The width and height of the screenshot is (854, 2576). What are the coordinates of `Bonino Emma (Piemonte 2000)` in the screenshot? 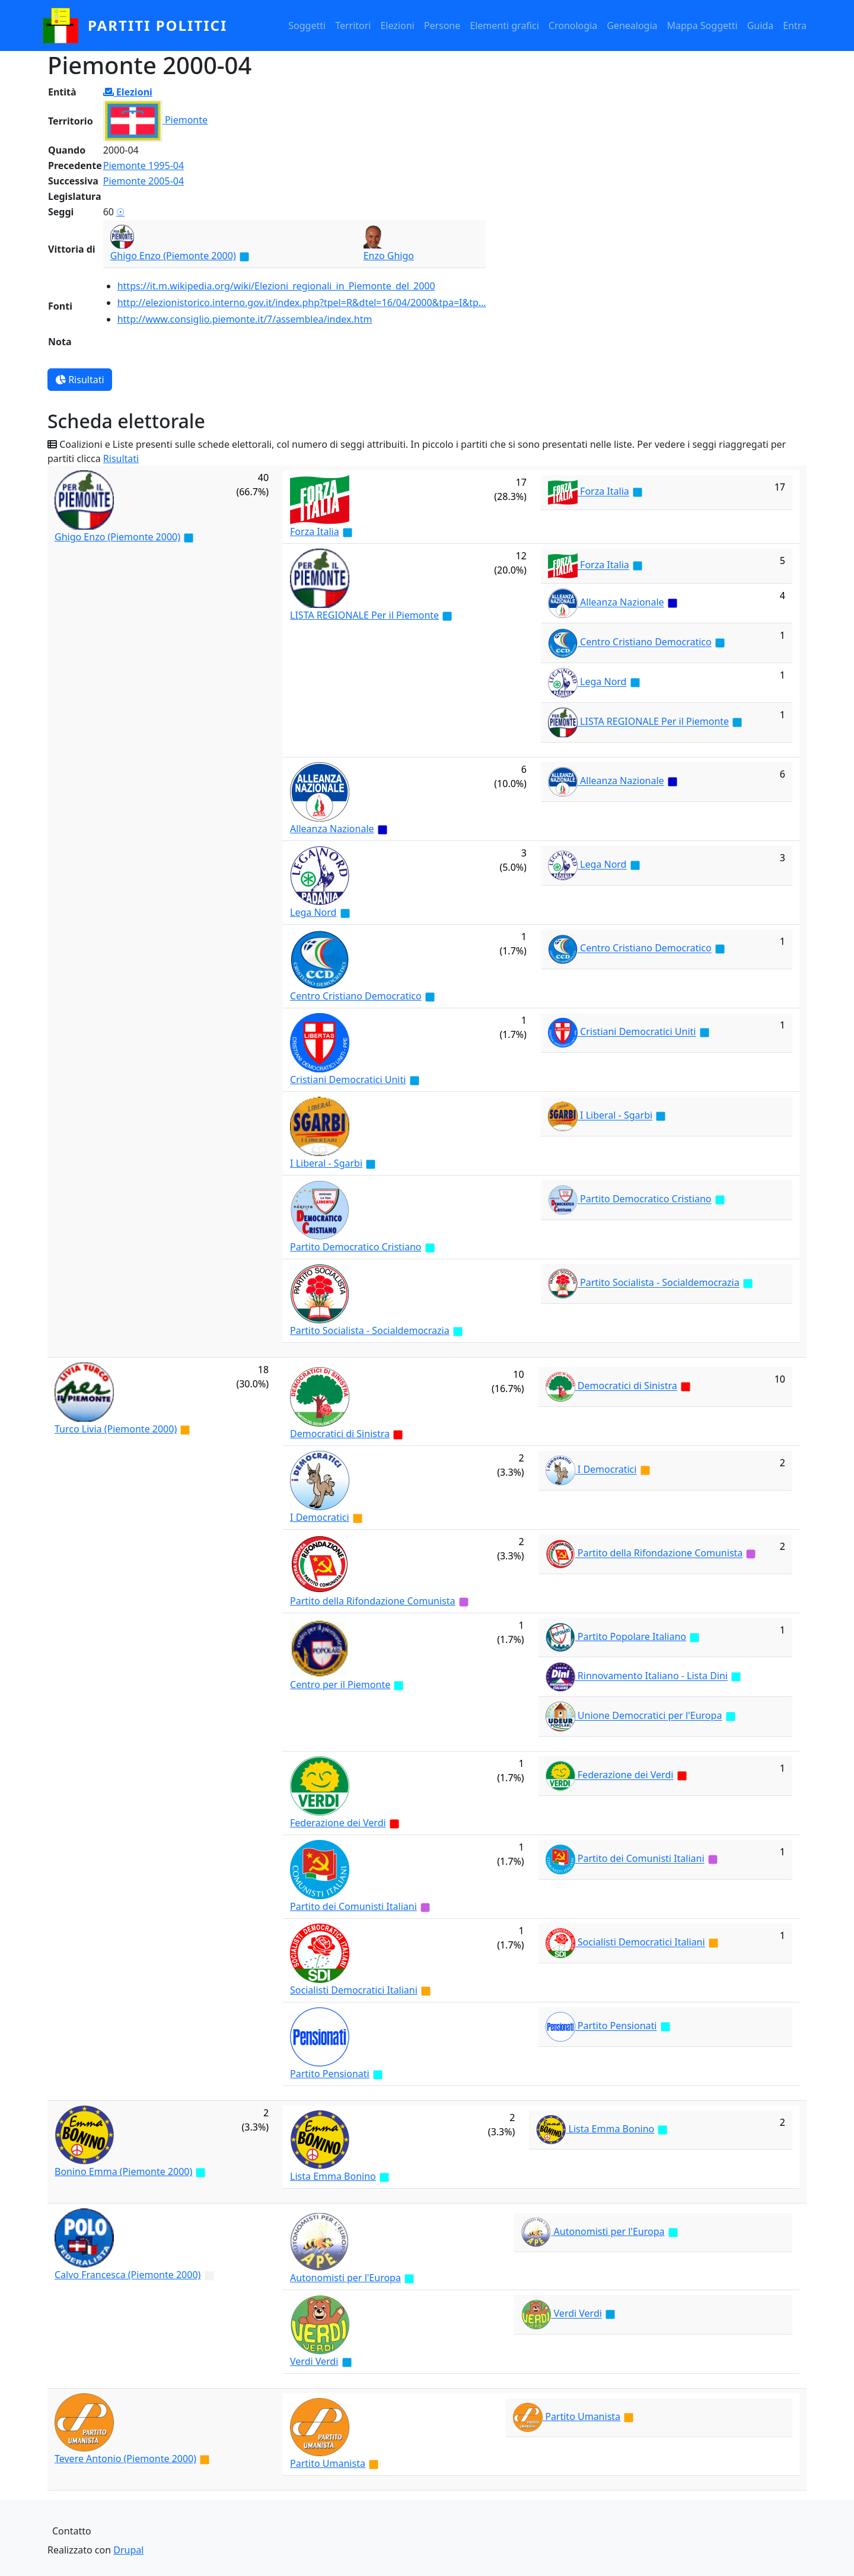 It's located at (123, 2171).